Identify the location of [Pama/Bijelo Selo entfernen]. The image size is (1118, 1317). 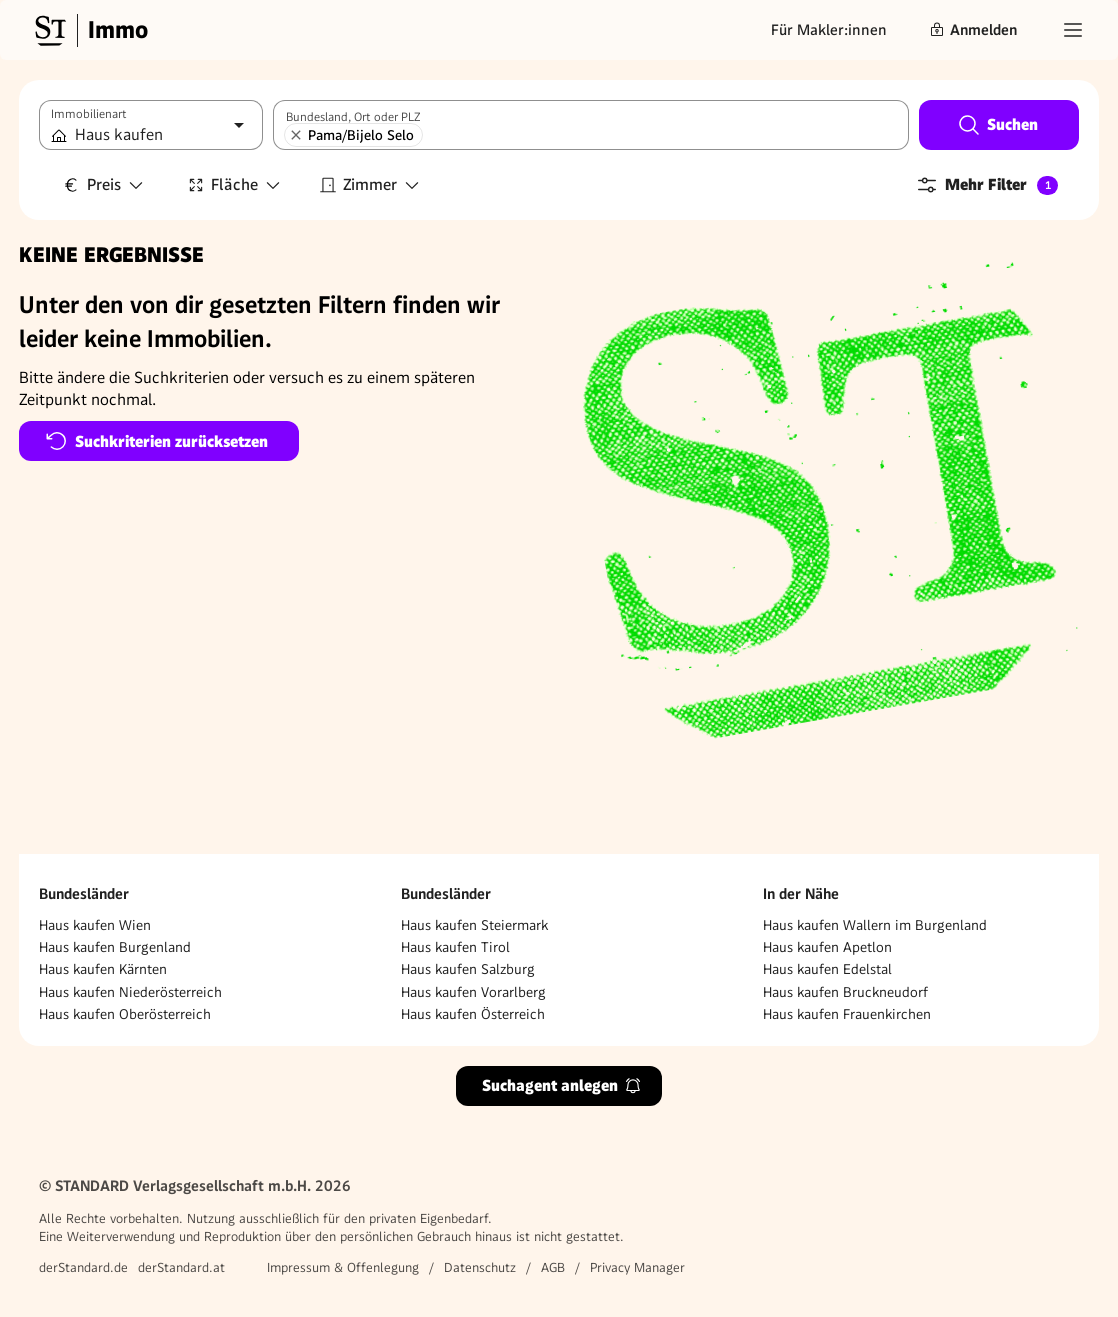
(296, 135).